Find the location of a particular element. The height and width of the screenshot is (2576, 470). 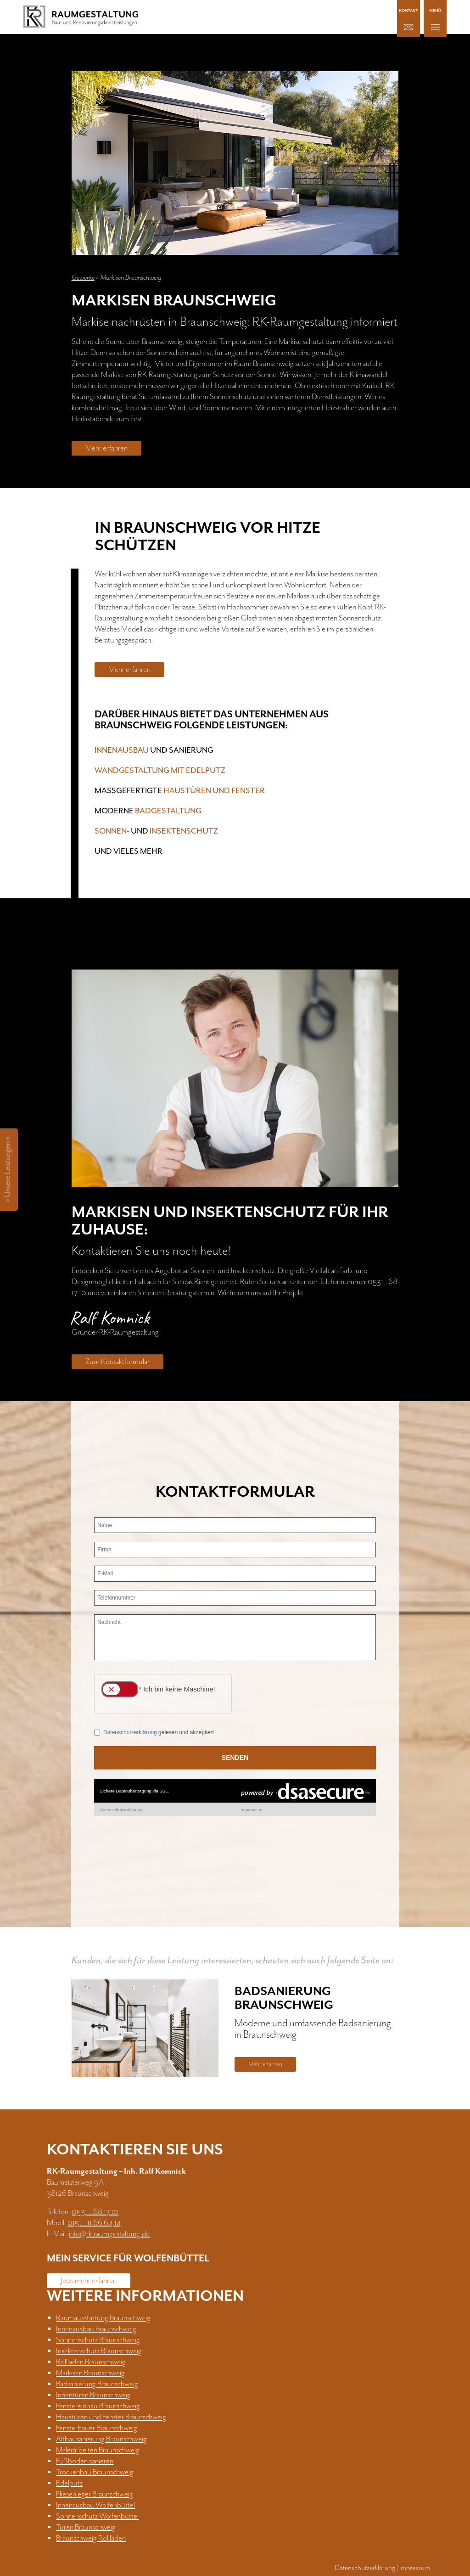

Innentüren Braunschweig is located at coordinates (93, 2395).